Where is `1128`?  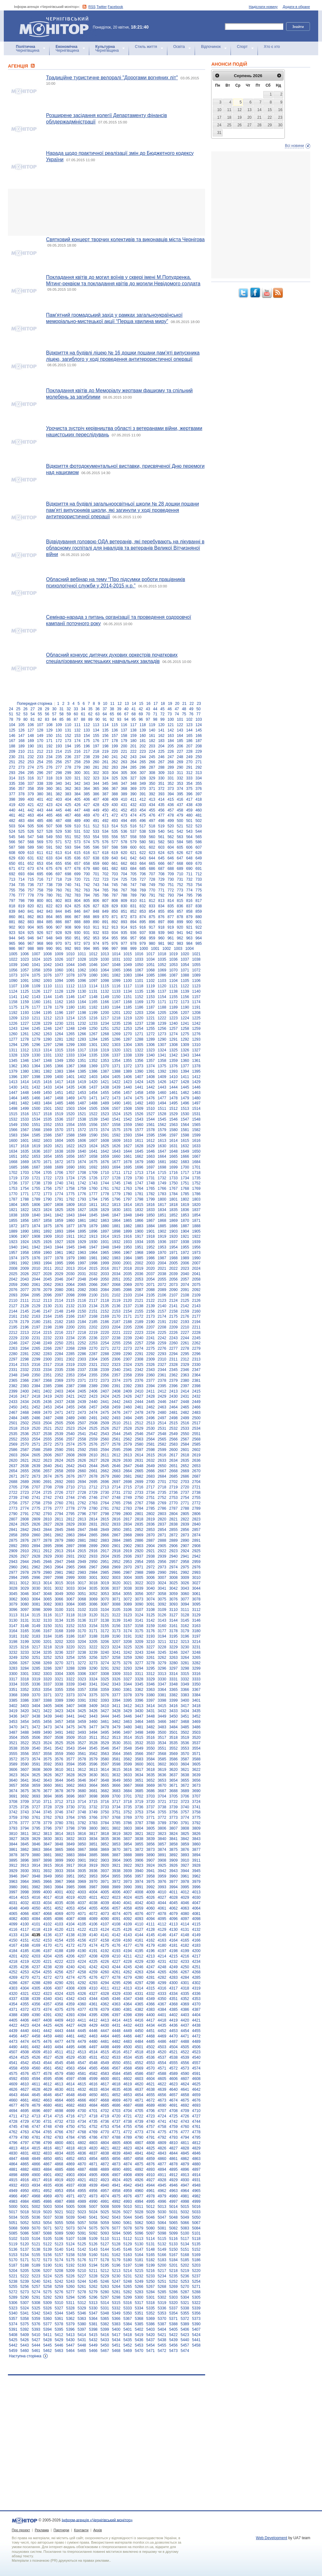 1128 is located at coordinates (59, 991).